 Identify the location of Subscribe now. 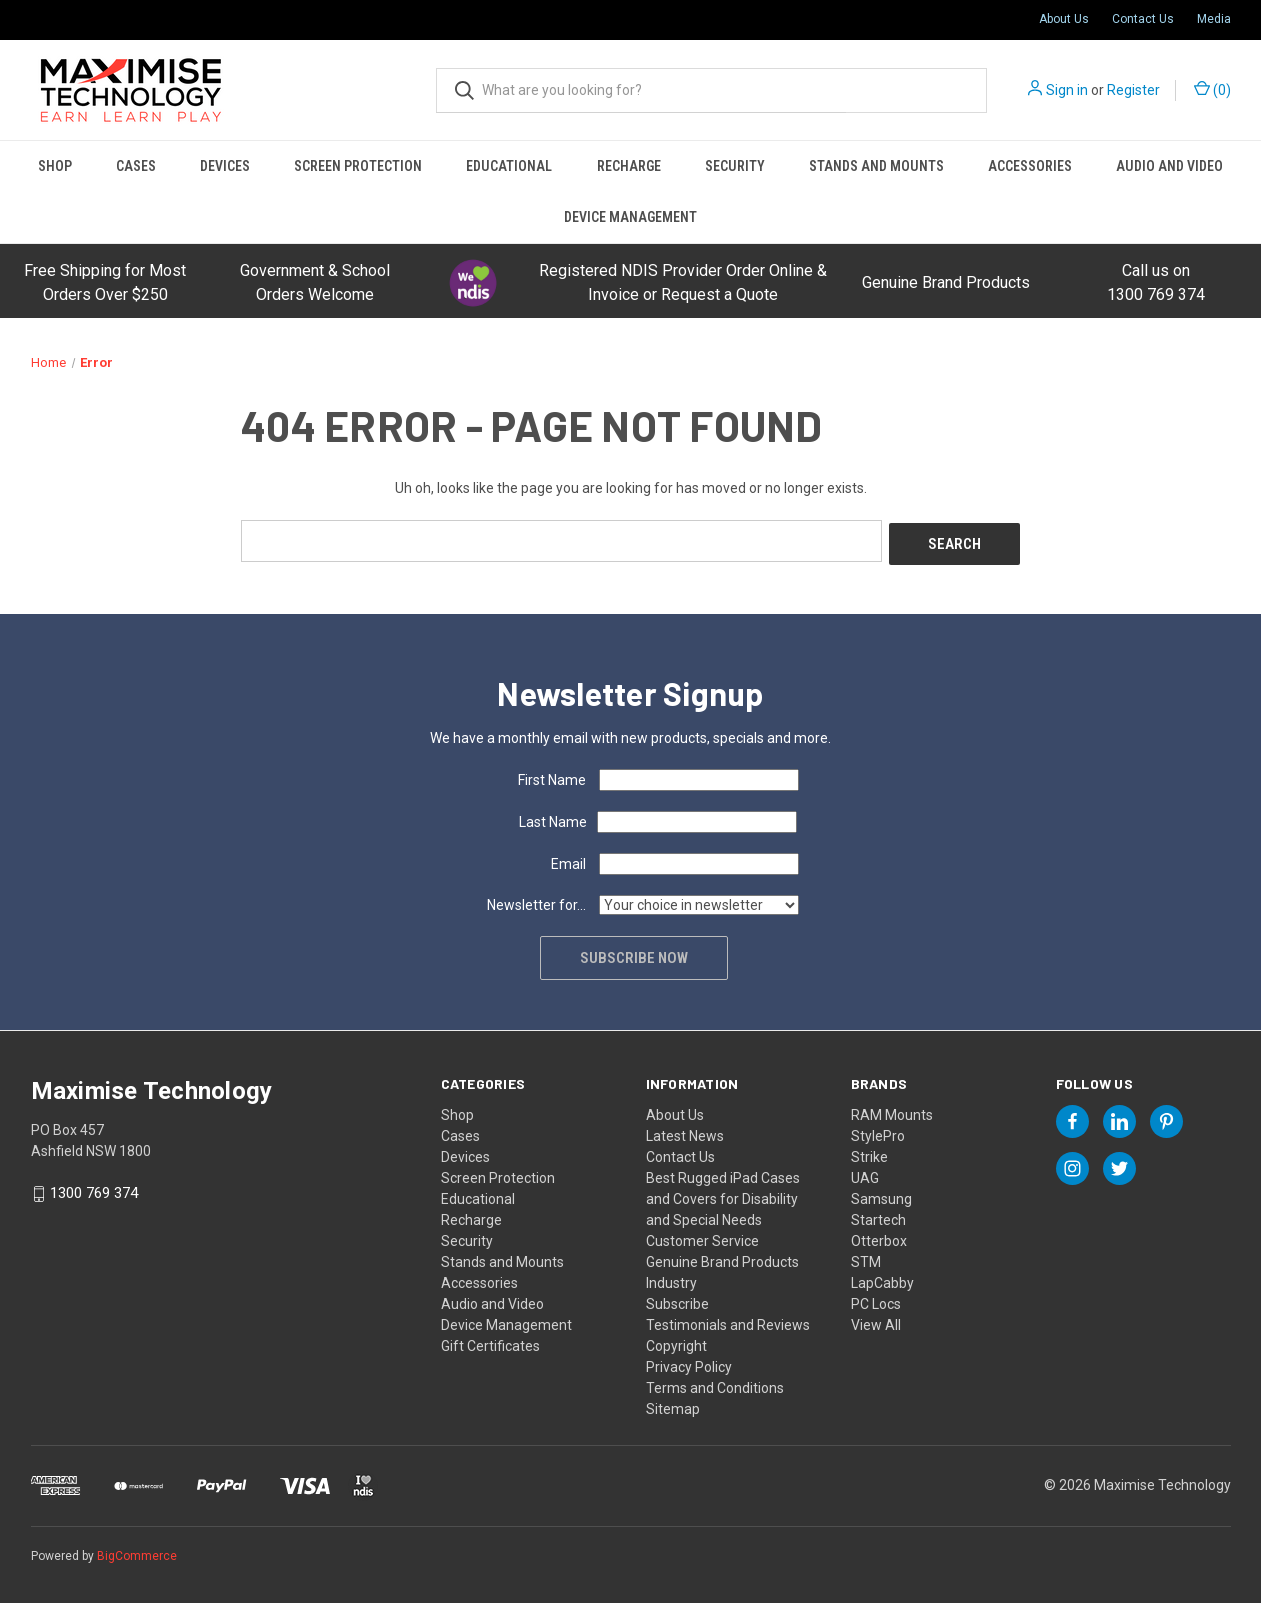
(636, 954).